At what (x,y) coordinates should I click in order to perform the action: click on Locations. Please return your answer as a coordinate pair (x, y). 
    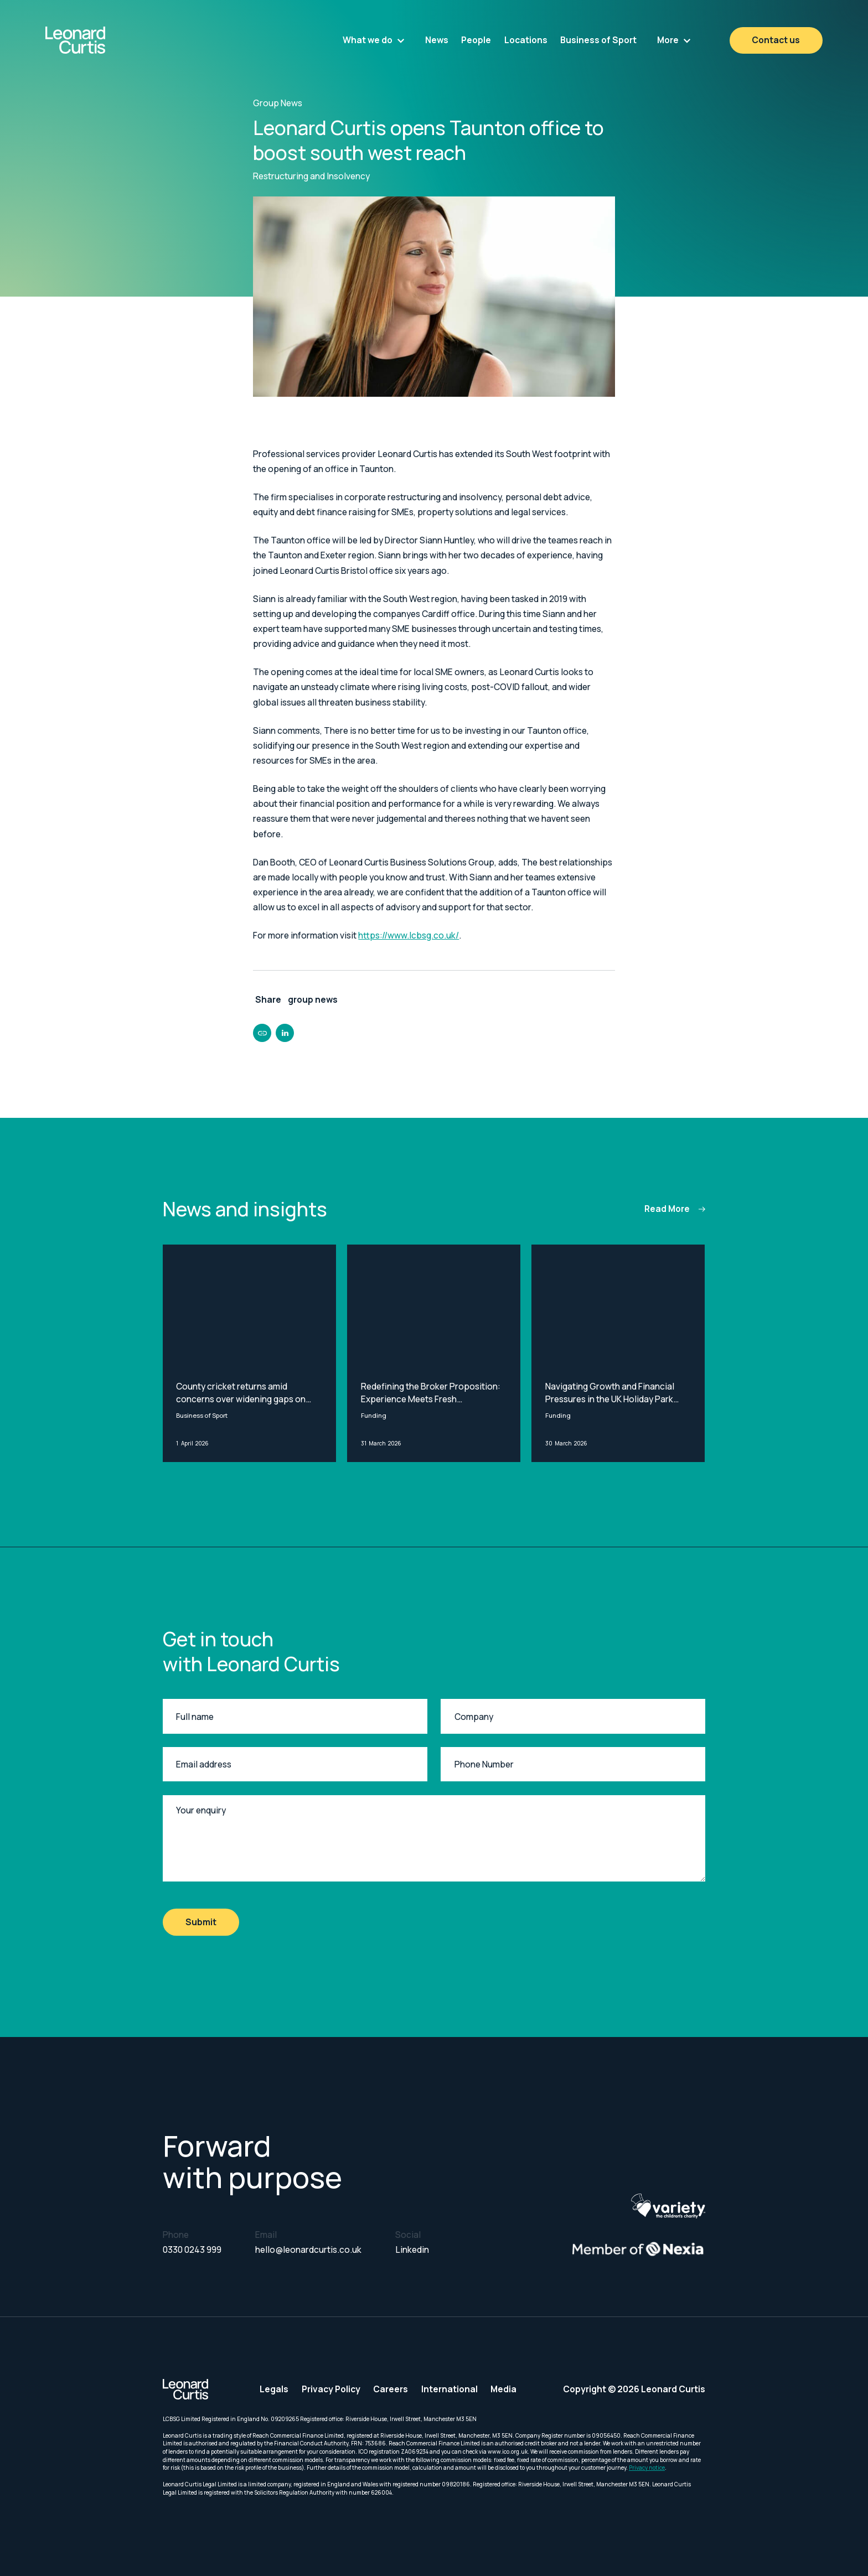
    Looking at the image, I should click on (525, 40).